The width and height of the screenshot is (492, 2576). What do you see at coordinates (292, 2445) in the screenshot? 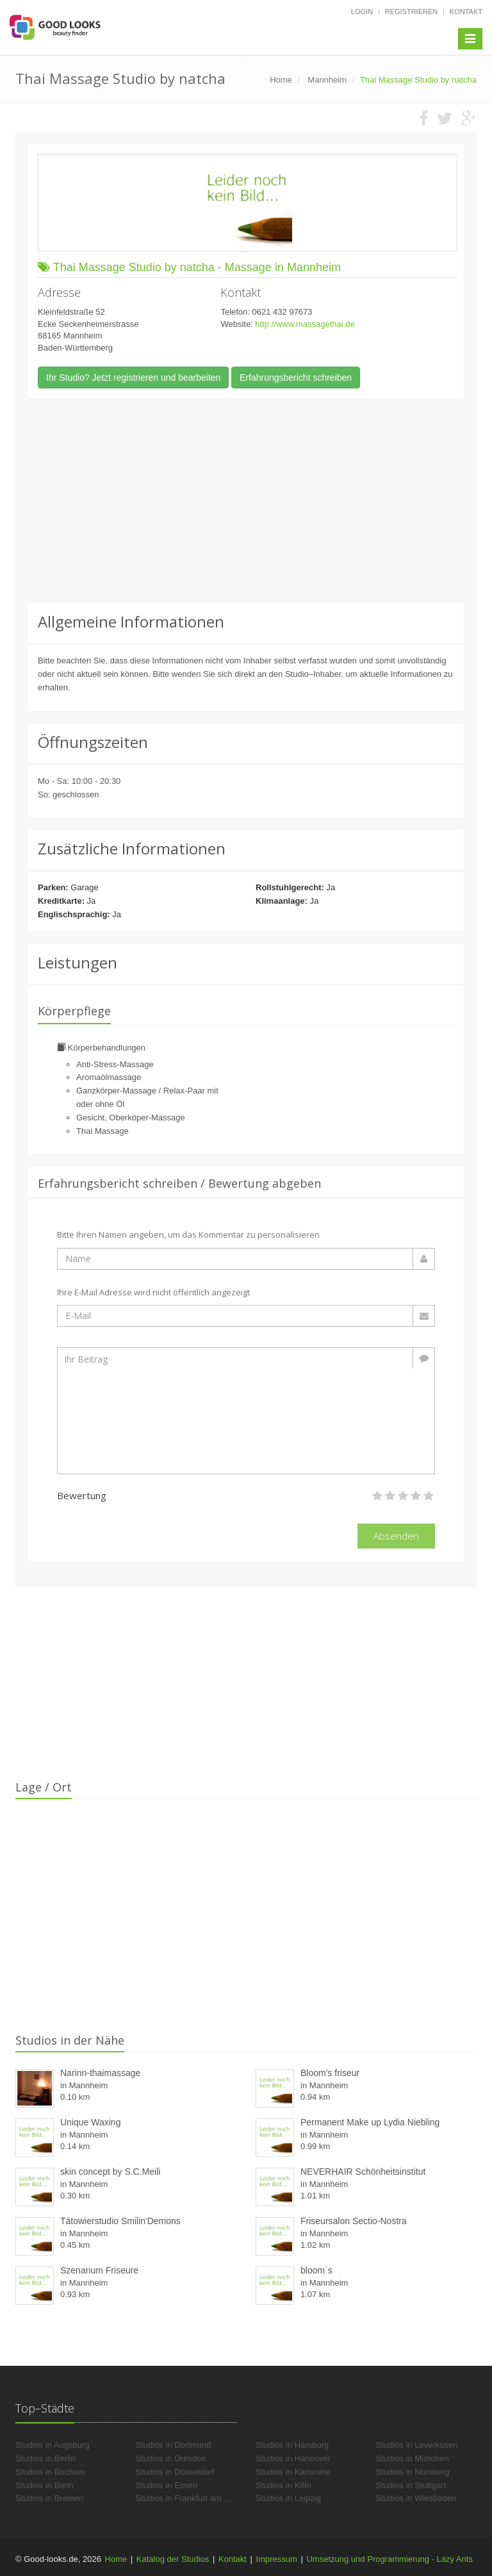
I see `Studios in Hamburg` at bounding box center [292, 2445].